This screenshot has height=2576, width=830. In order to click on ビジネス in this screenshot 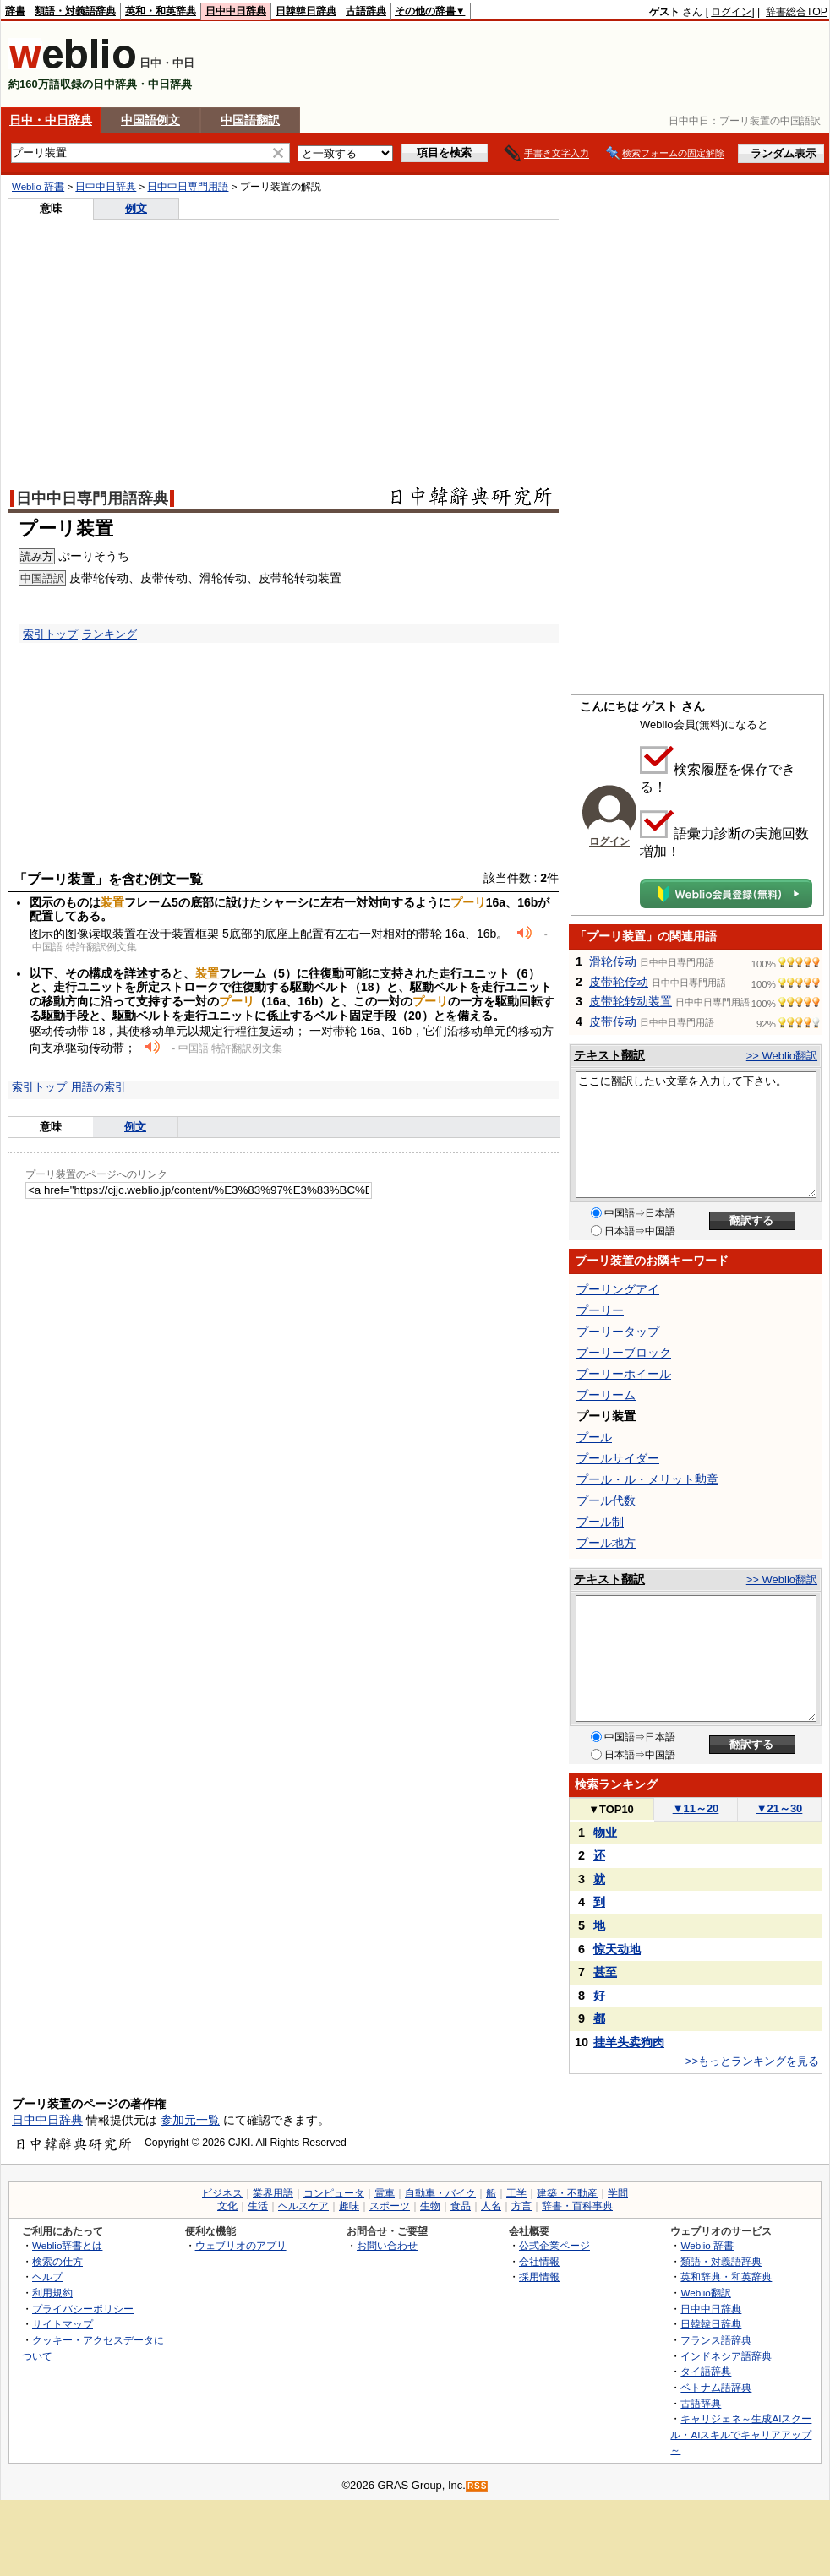, I will do `click(222, 2193)`.